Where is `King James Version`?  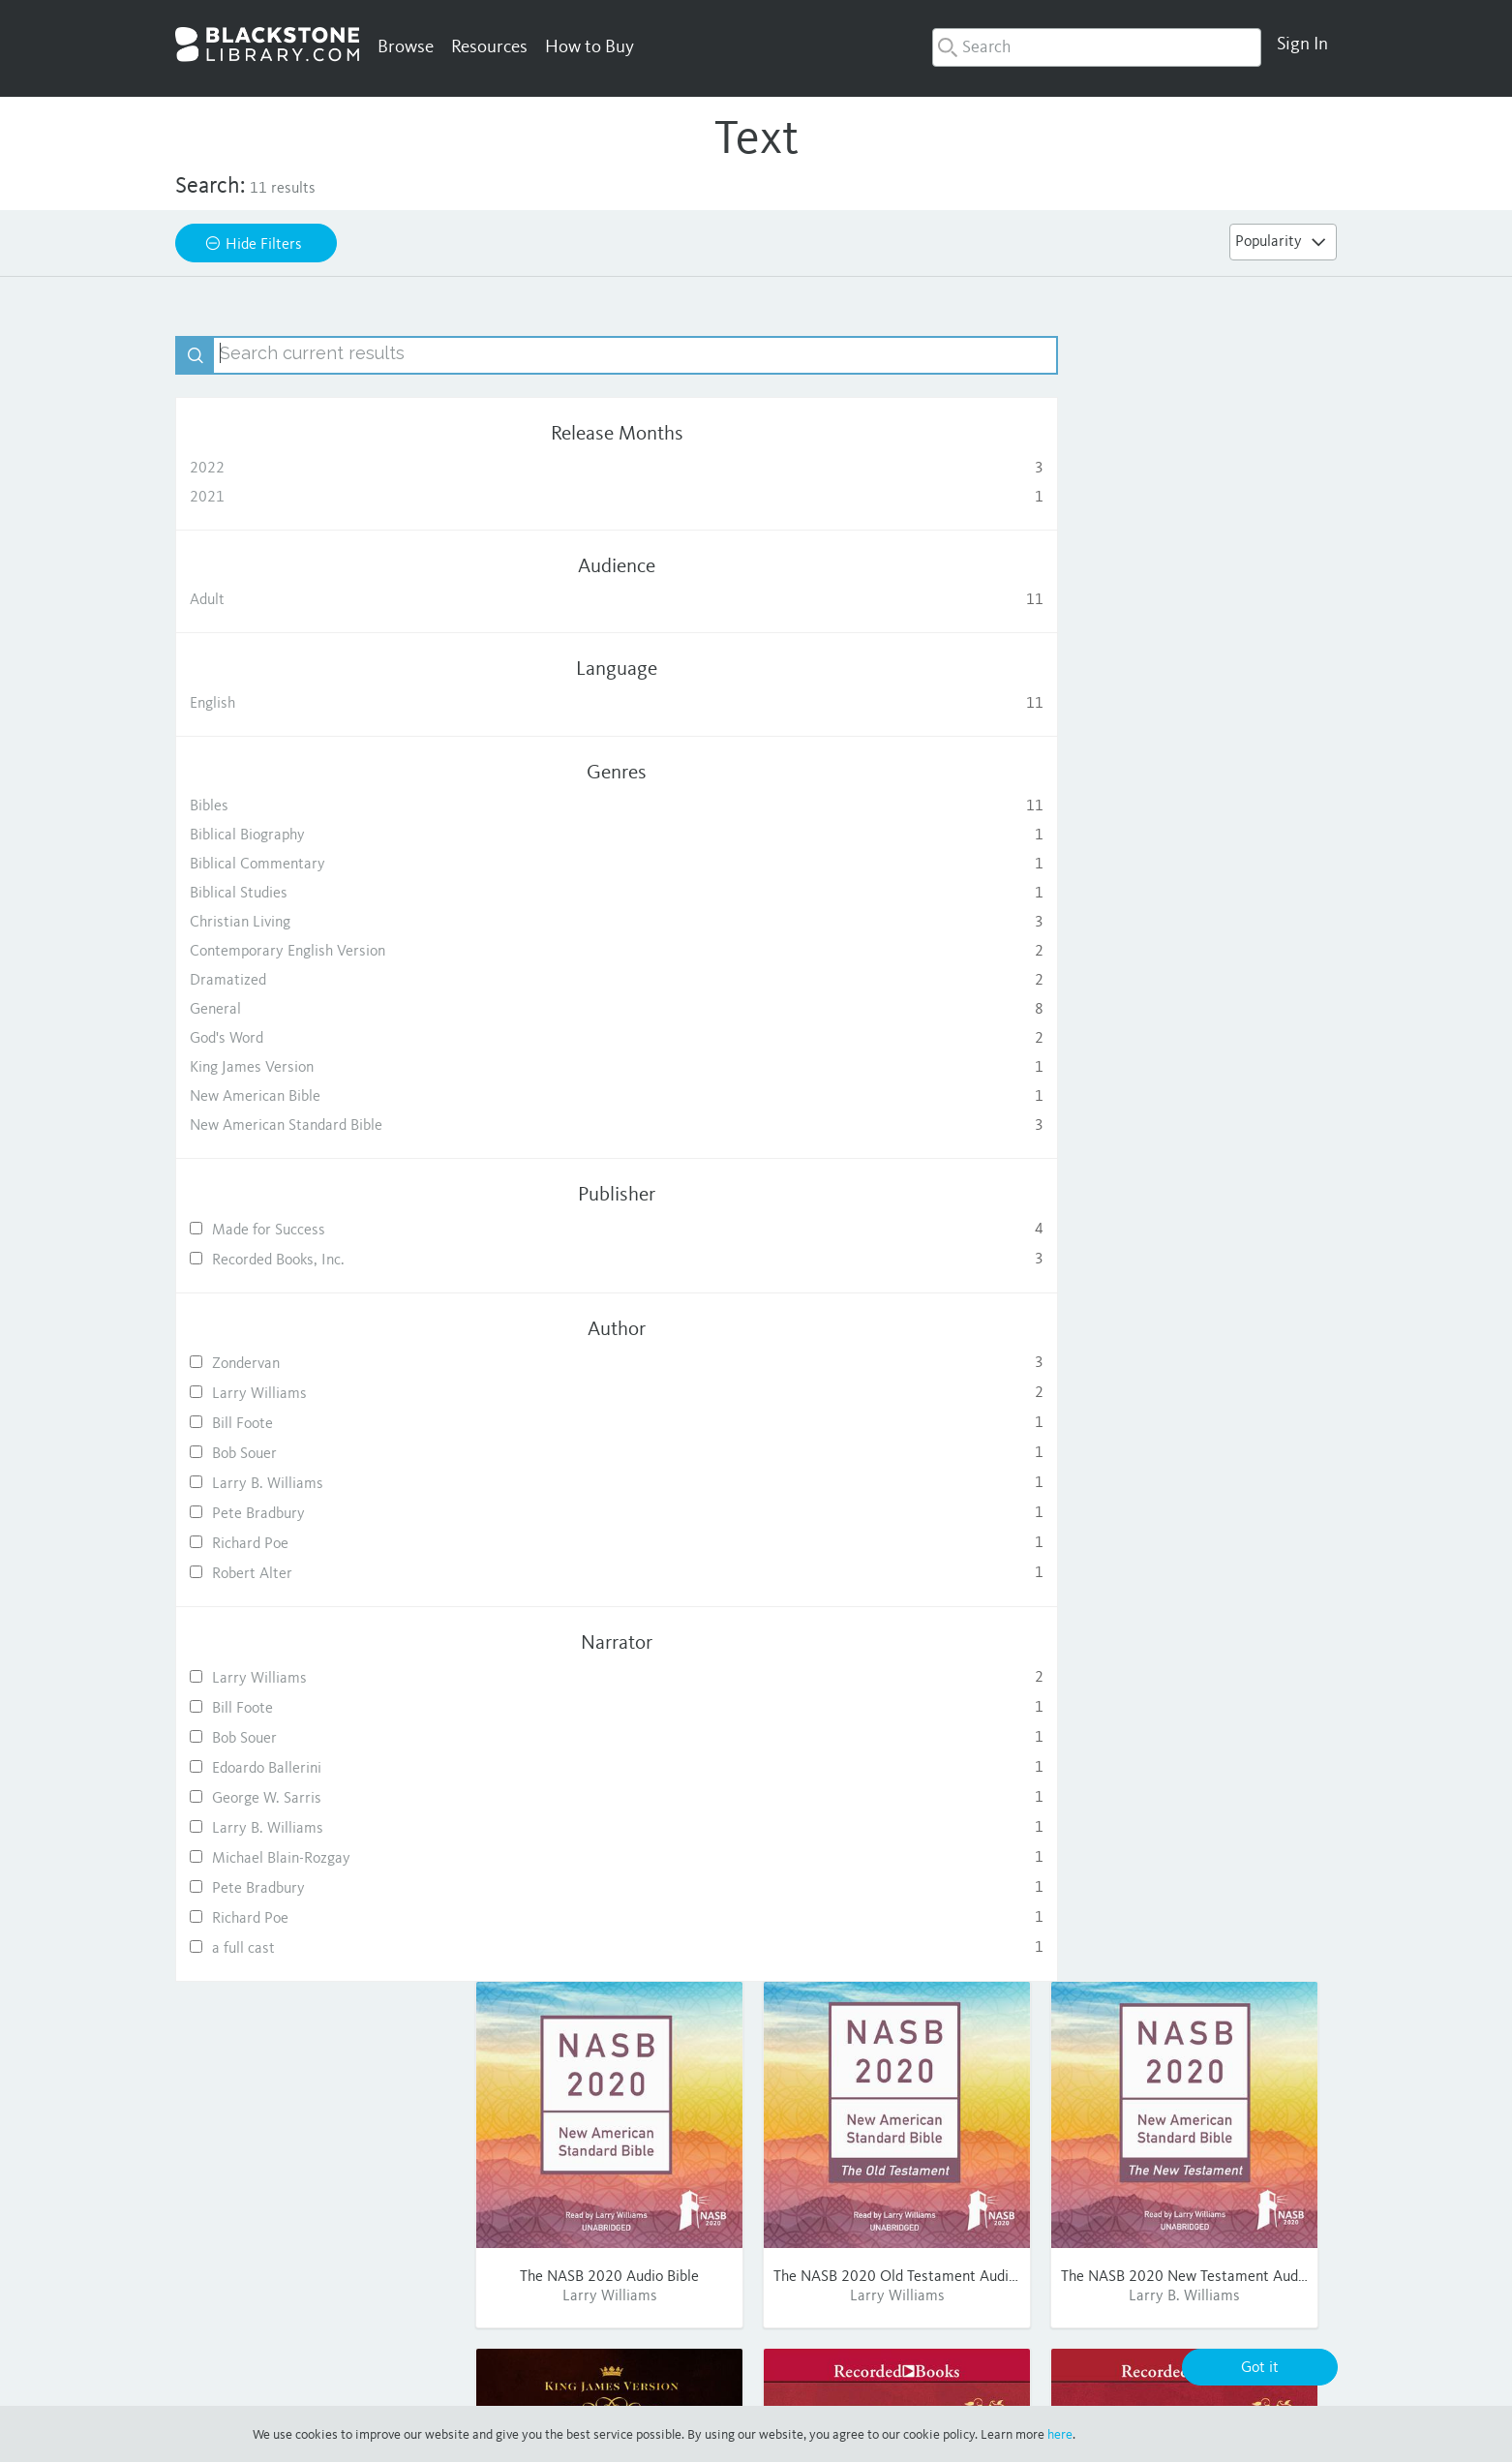 King James Version is located at coordinates (315, 1068).